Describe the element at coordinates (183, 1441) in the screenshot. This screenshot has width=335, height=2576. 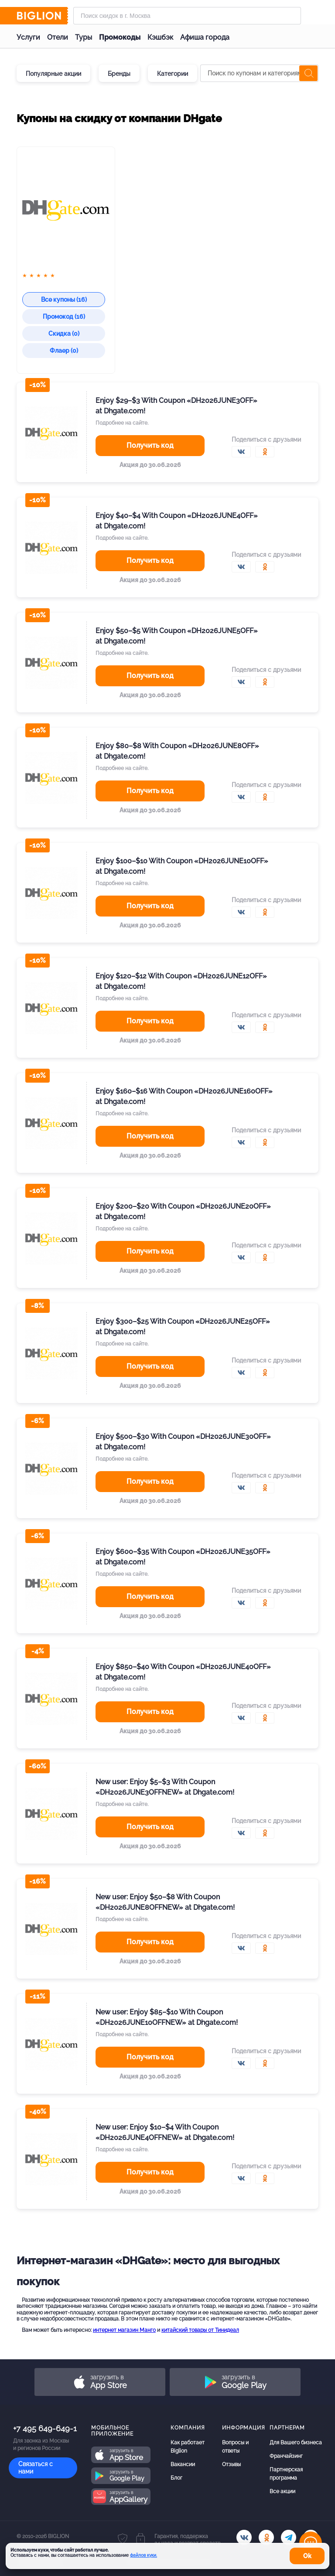
I see `Enjoy $500–$30 With Coupon «DH2026JUNE30OFF» at Dhgate.com!` at that location.